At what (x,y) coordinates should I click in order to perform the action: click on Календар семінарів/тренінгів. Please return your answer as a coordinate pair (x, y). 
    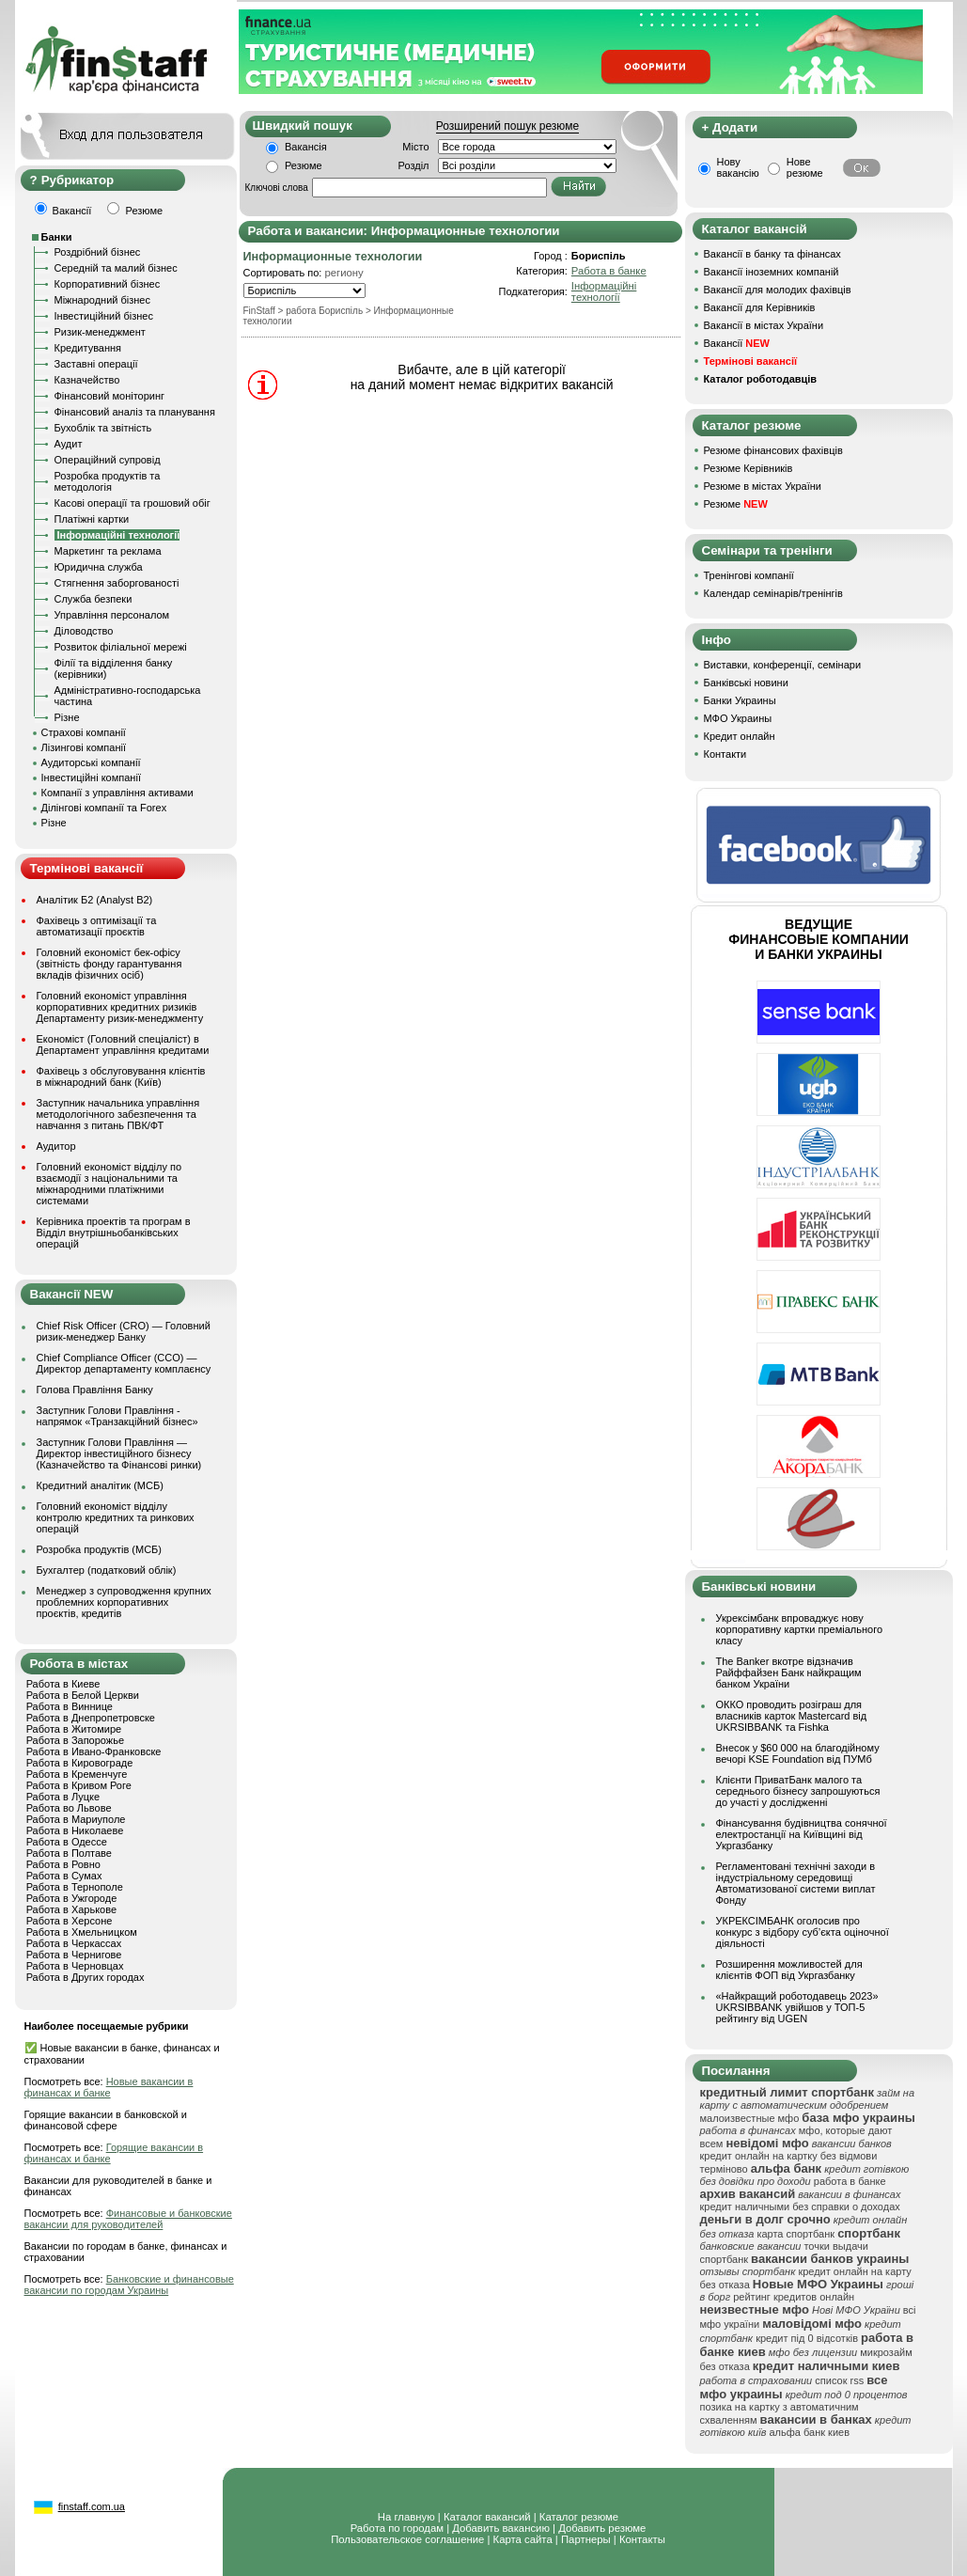
    Looking at the image, I should click on (773, 593).